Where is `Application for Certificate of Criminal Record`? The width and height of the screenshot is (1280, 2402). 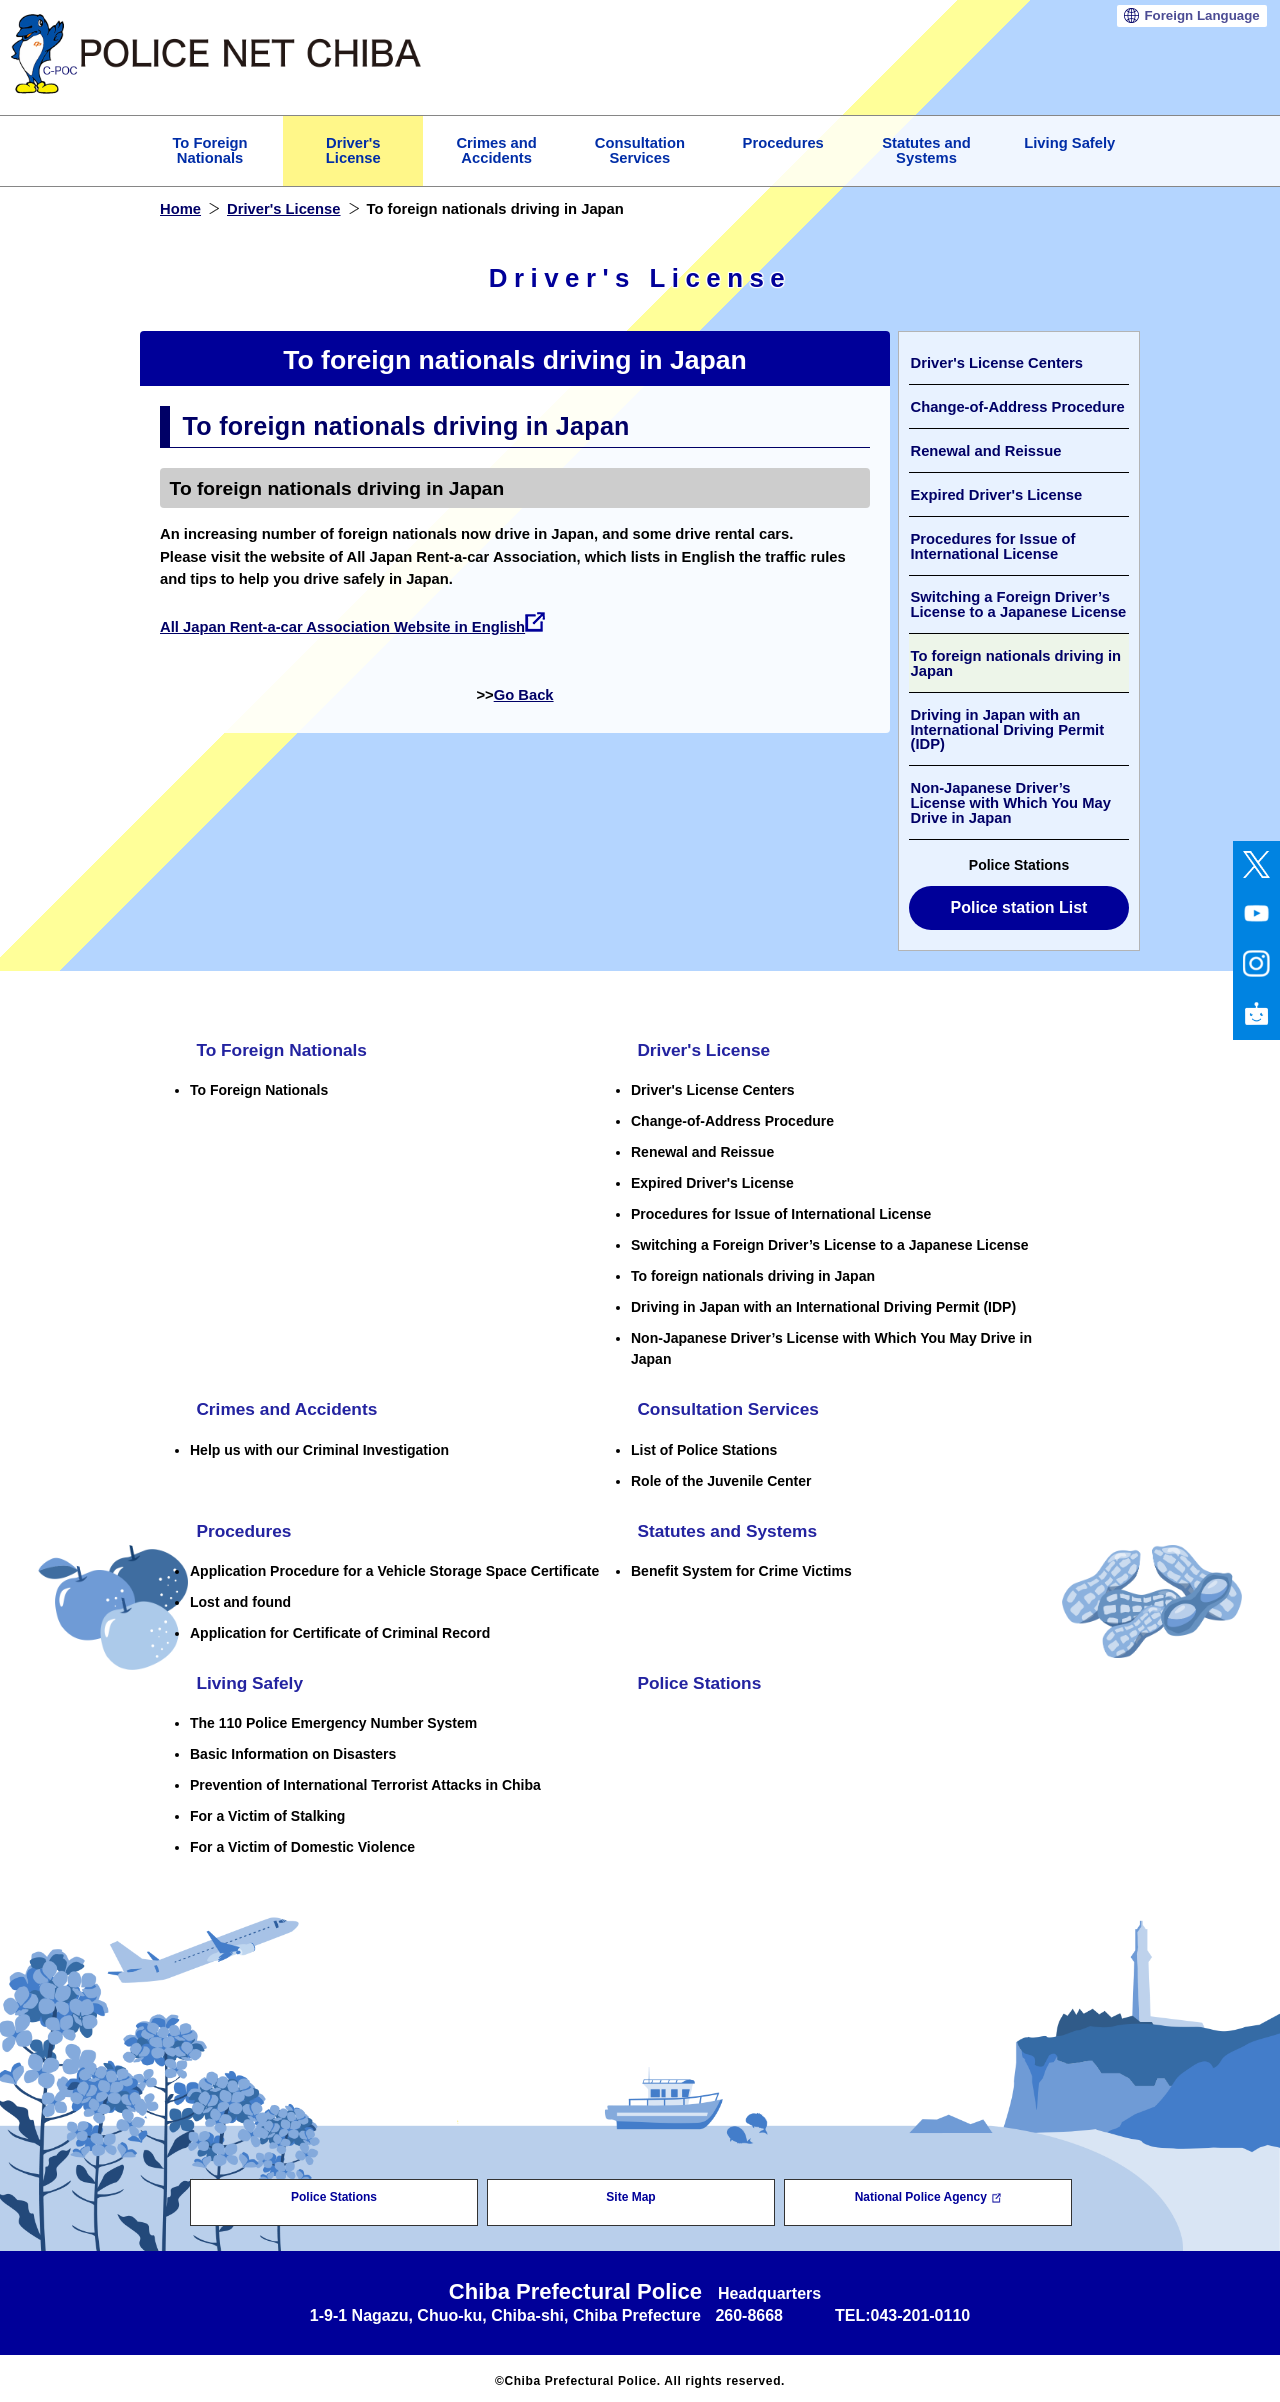 Application for Certificate of Criminal Record is located at coordinates (340, 1629).